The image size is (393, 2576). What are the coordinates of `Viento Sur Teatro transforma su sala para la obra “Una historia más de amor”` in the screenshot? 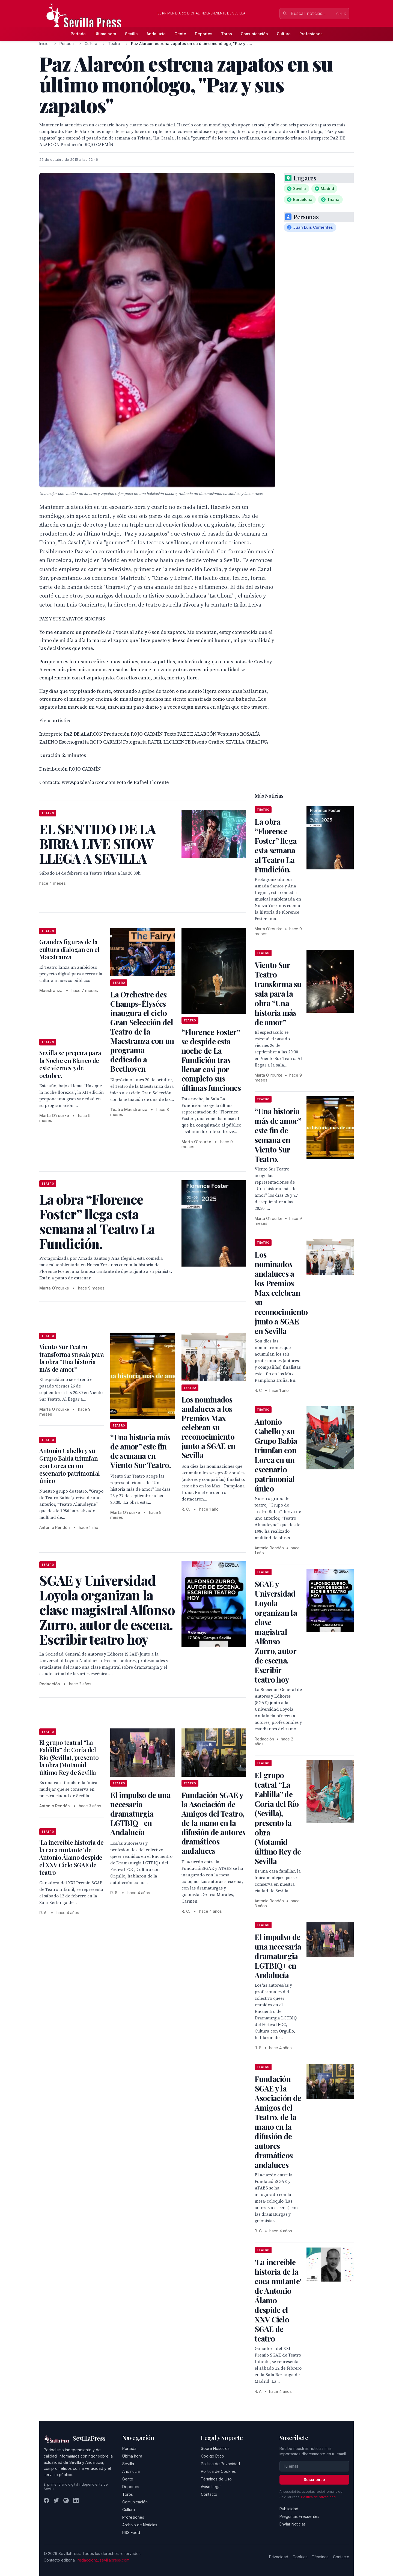 It's located at (71, 1357).